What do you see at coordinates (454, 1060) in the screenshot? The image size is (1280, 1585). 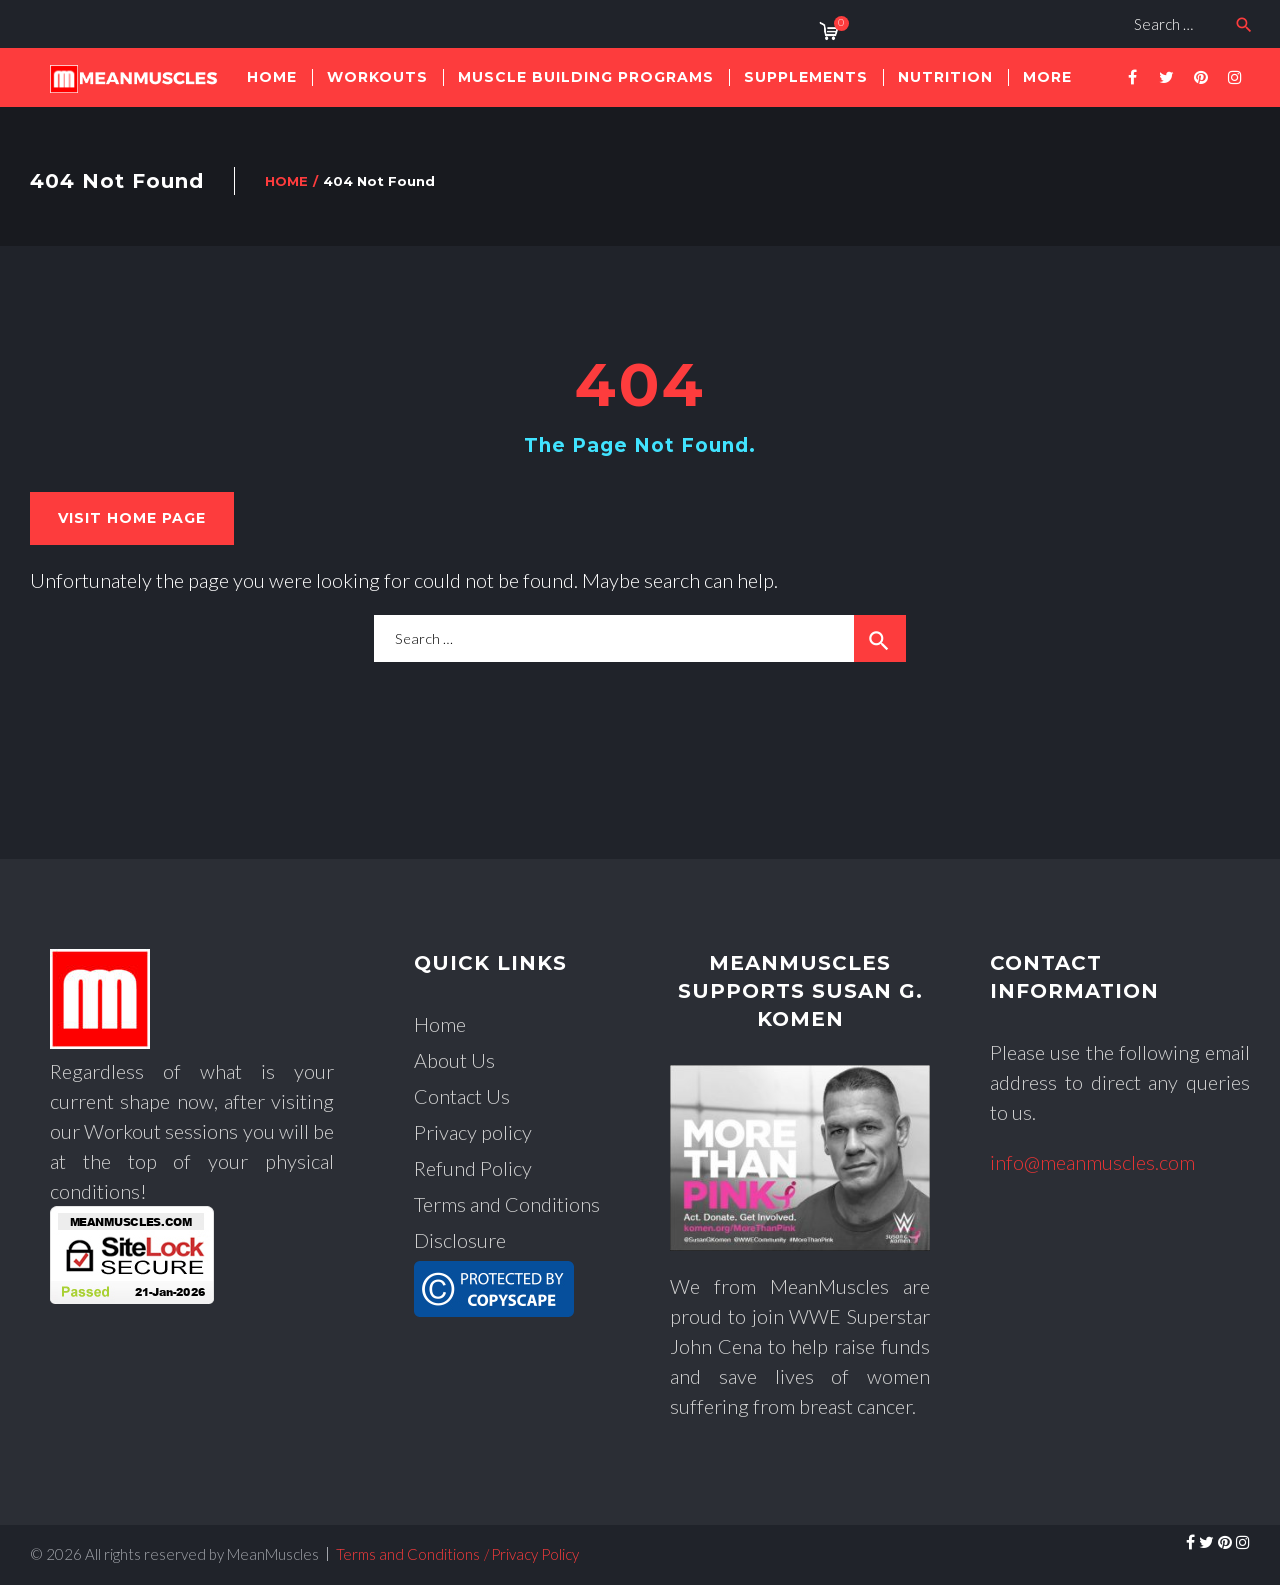 I see `About Us` at bounding box center [454, 1060].